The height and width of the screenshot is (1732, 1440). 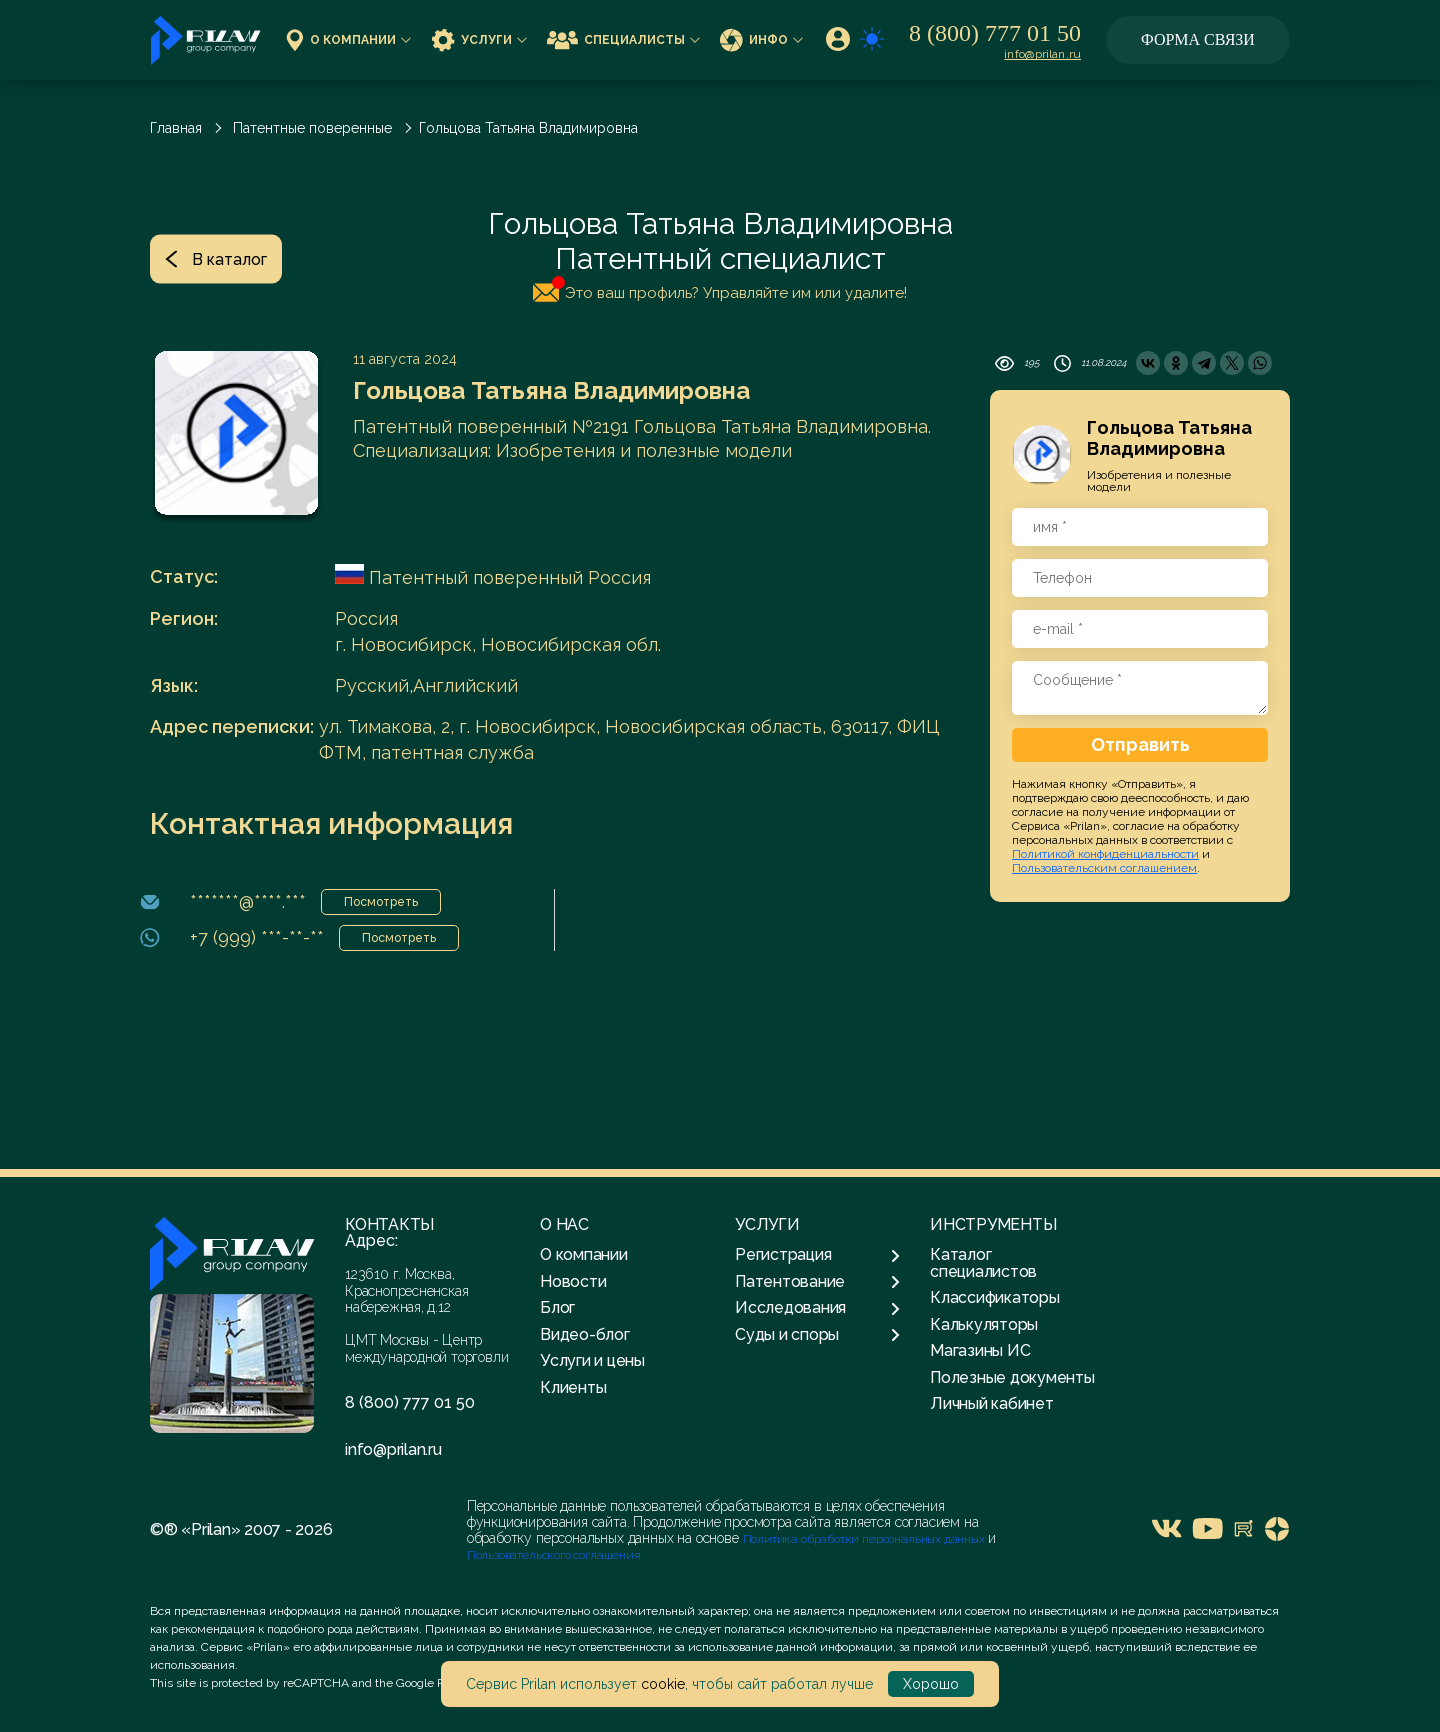 What do you see at coordinates (216, 258) in the screenshot?
I see `В каталог` at bounding box center [216, 258].